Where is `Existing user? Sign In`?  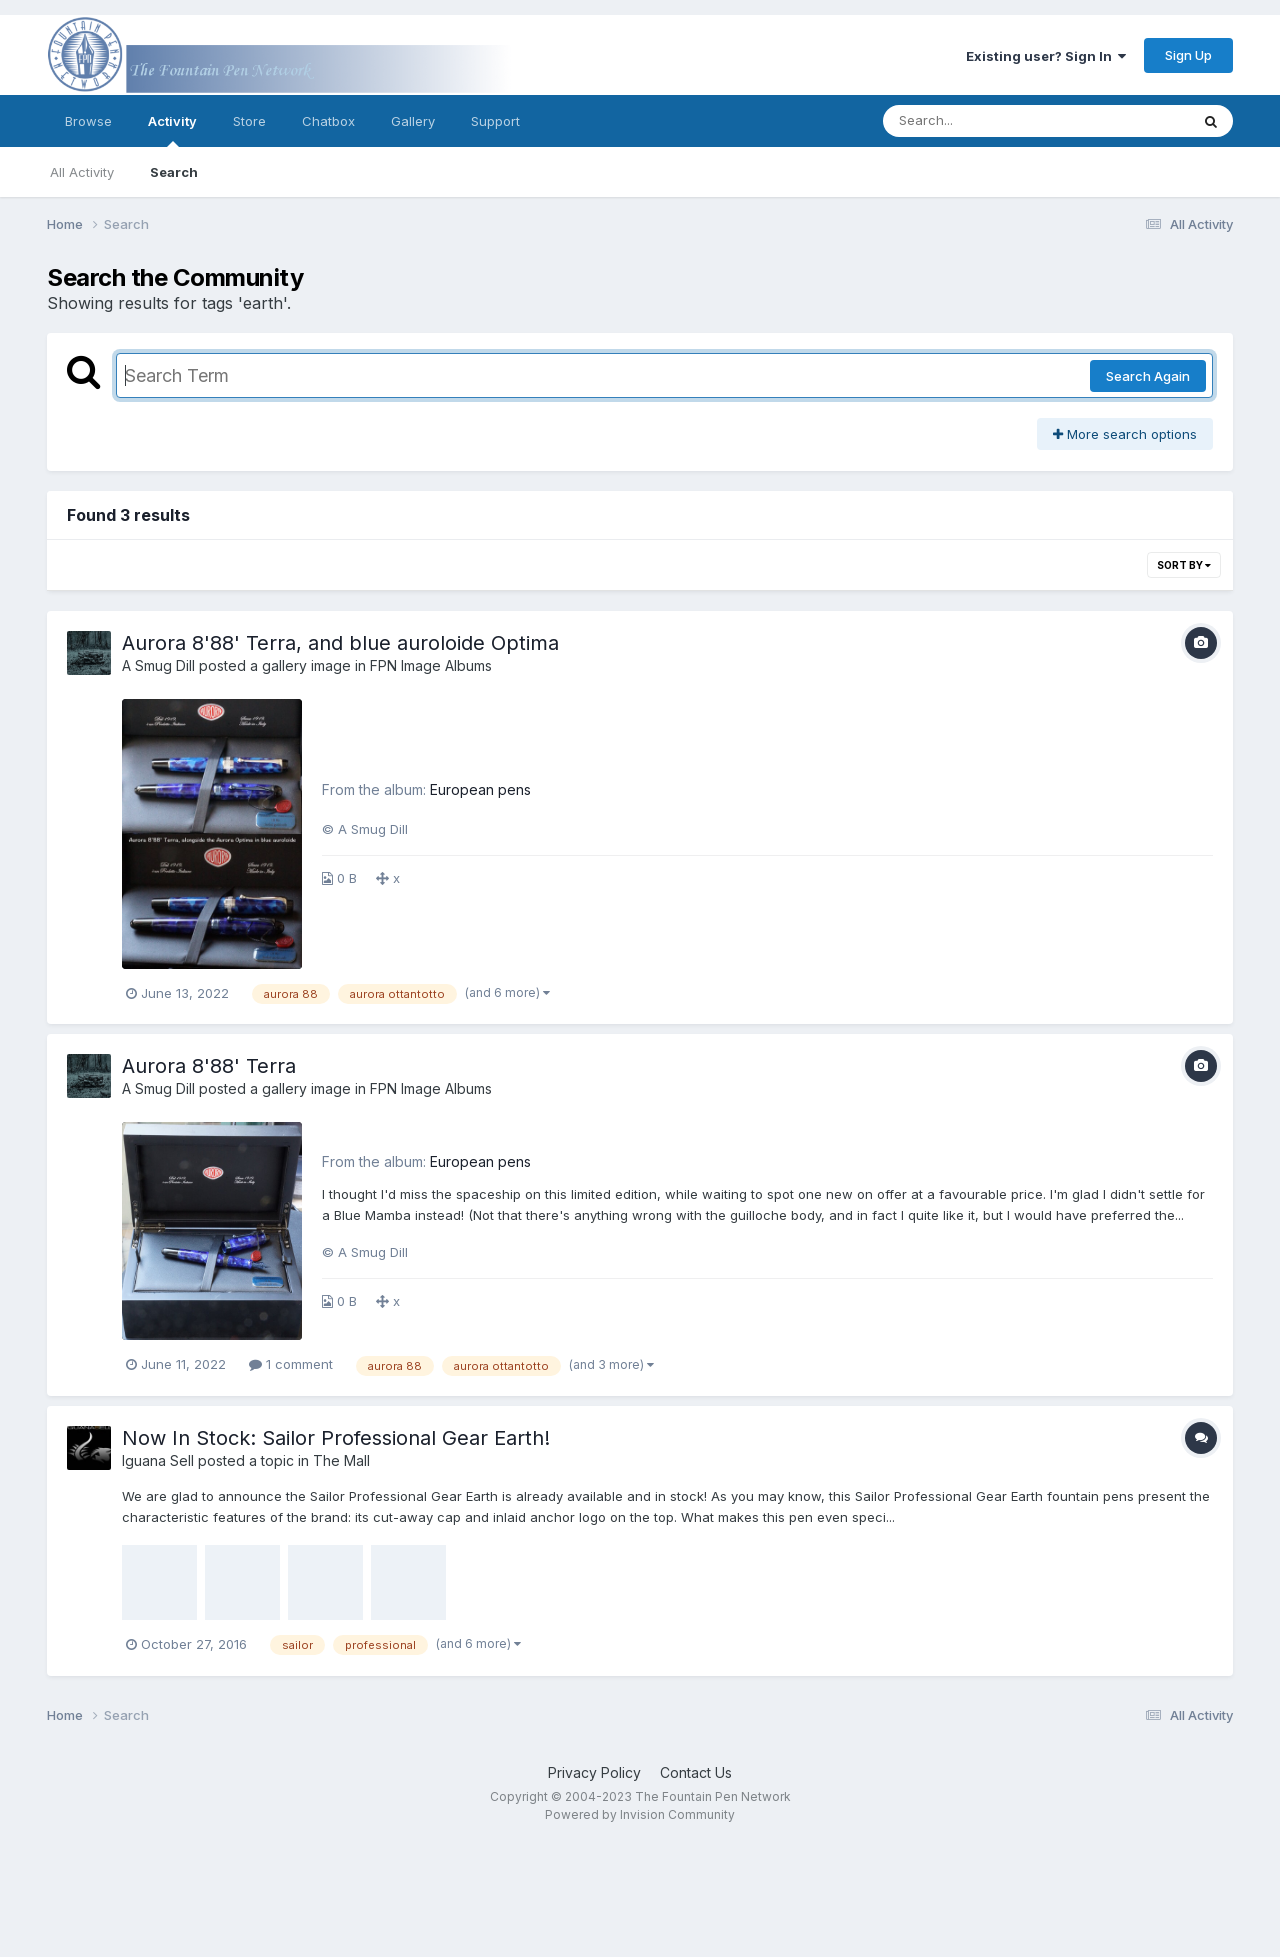
Existing user? Sign In is located at coordinates (1046, 56).